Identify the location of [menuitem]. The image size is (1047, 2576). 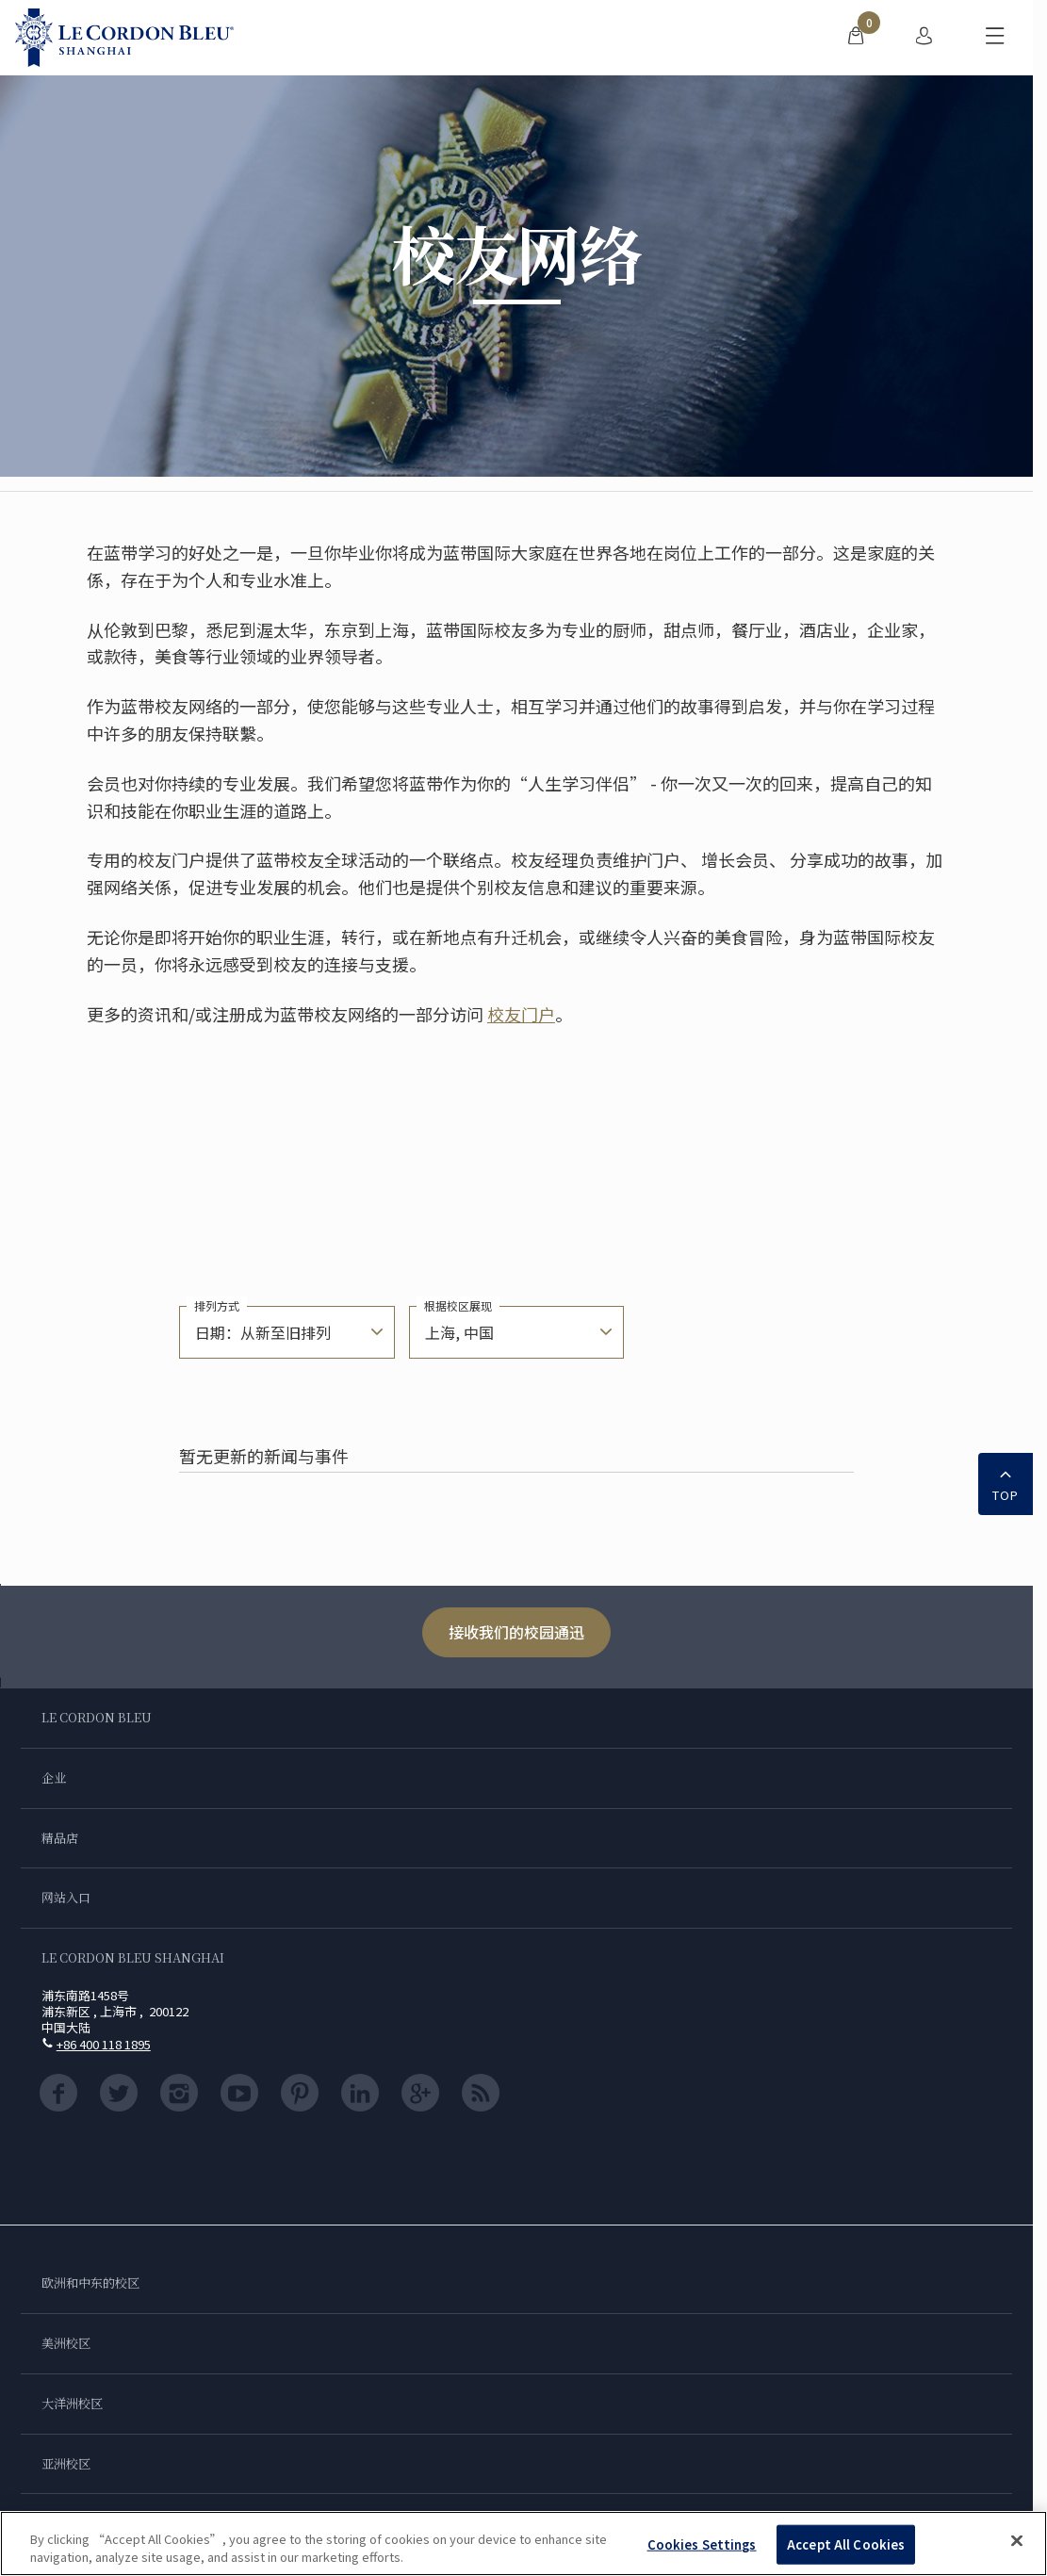
(856, 37).